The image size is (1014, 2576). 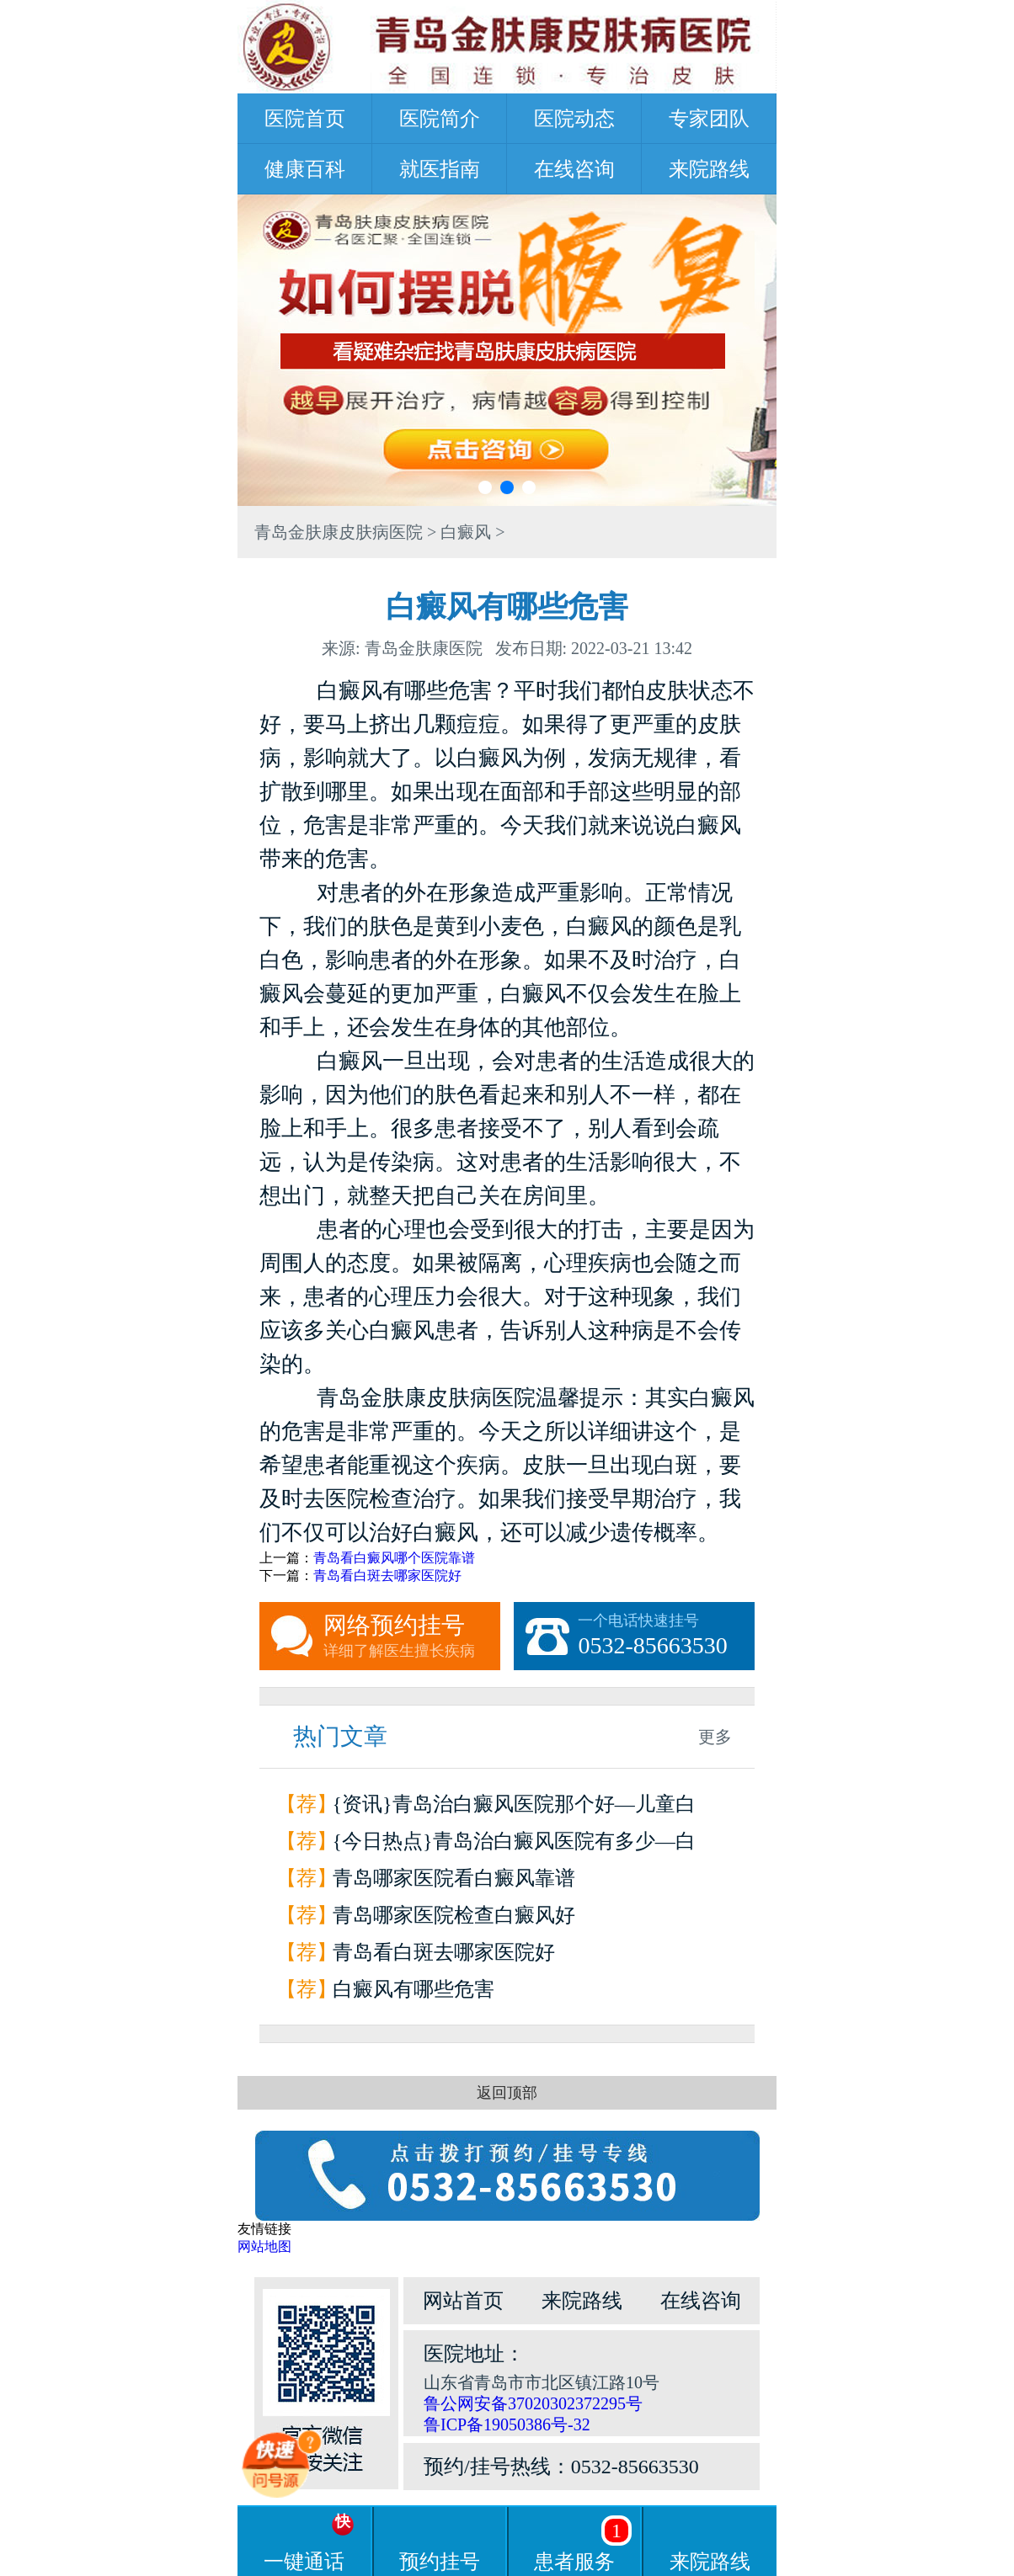 What do you see at coordinates (394, 1558) in the screenshot?
I see `青岛看白癜风哪个医院靠谱` at bounding box center [394, 1558].